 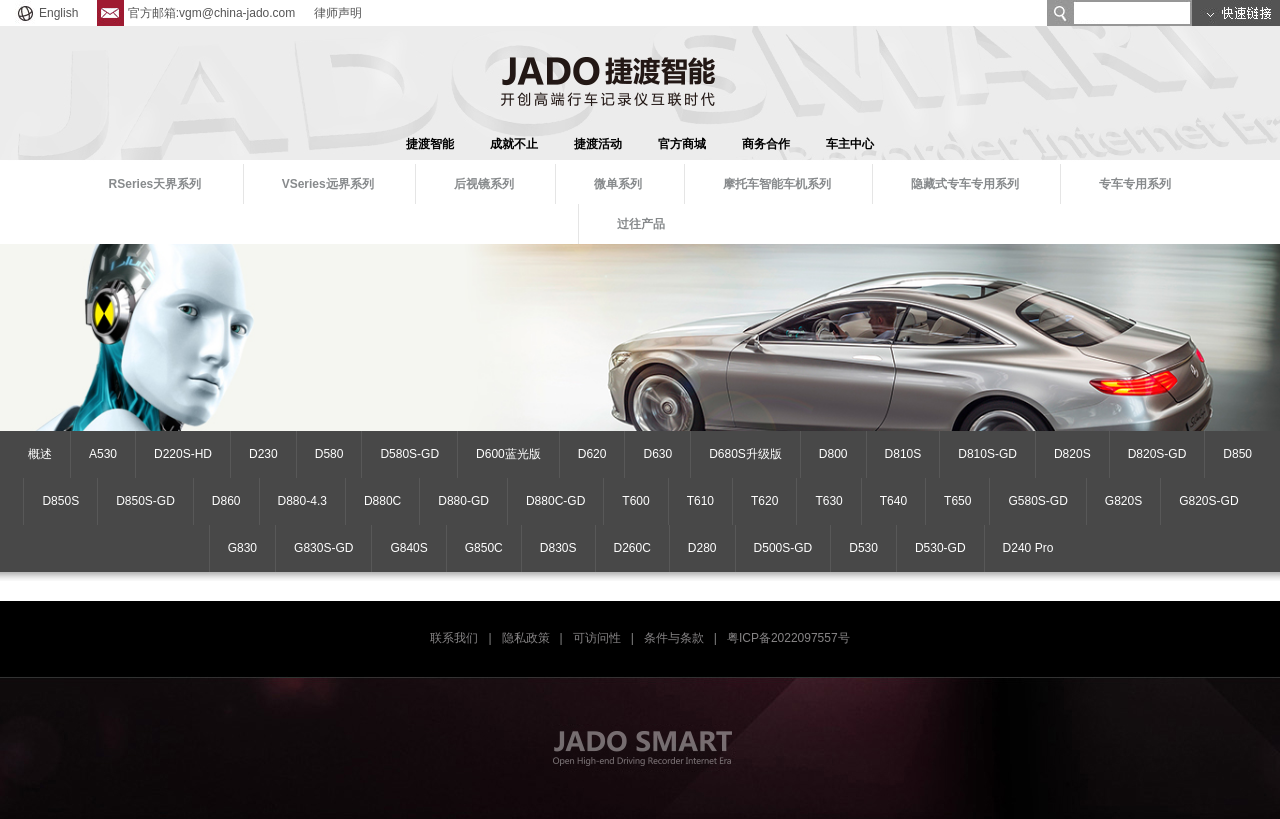 I want to click on A530, so click(x=103, y=454).